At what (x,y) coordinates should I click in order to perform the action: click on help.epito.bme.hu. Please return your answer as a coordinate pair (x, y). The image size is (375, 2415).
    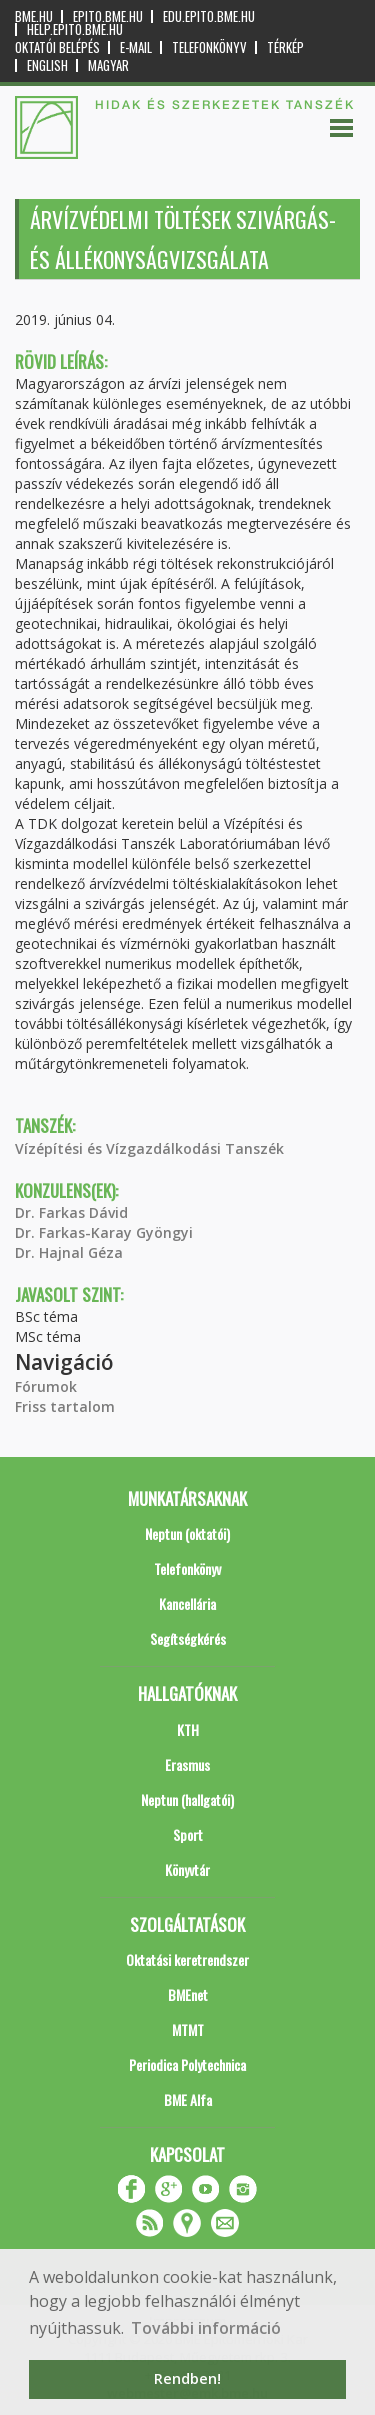
    Looking at the image, I should click on (75, 29).